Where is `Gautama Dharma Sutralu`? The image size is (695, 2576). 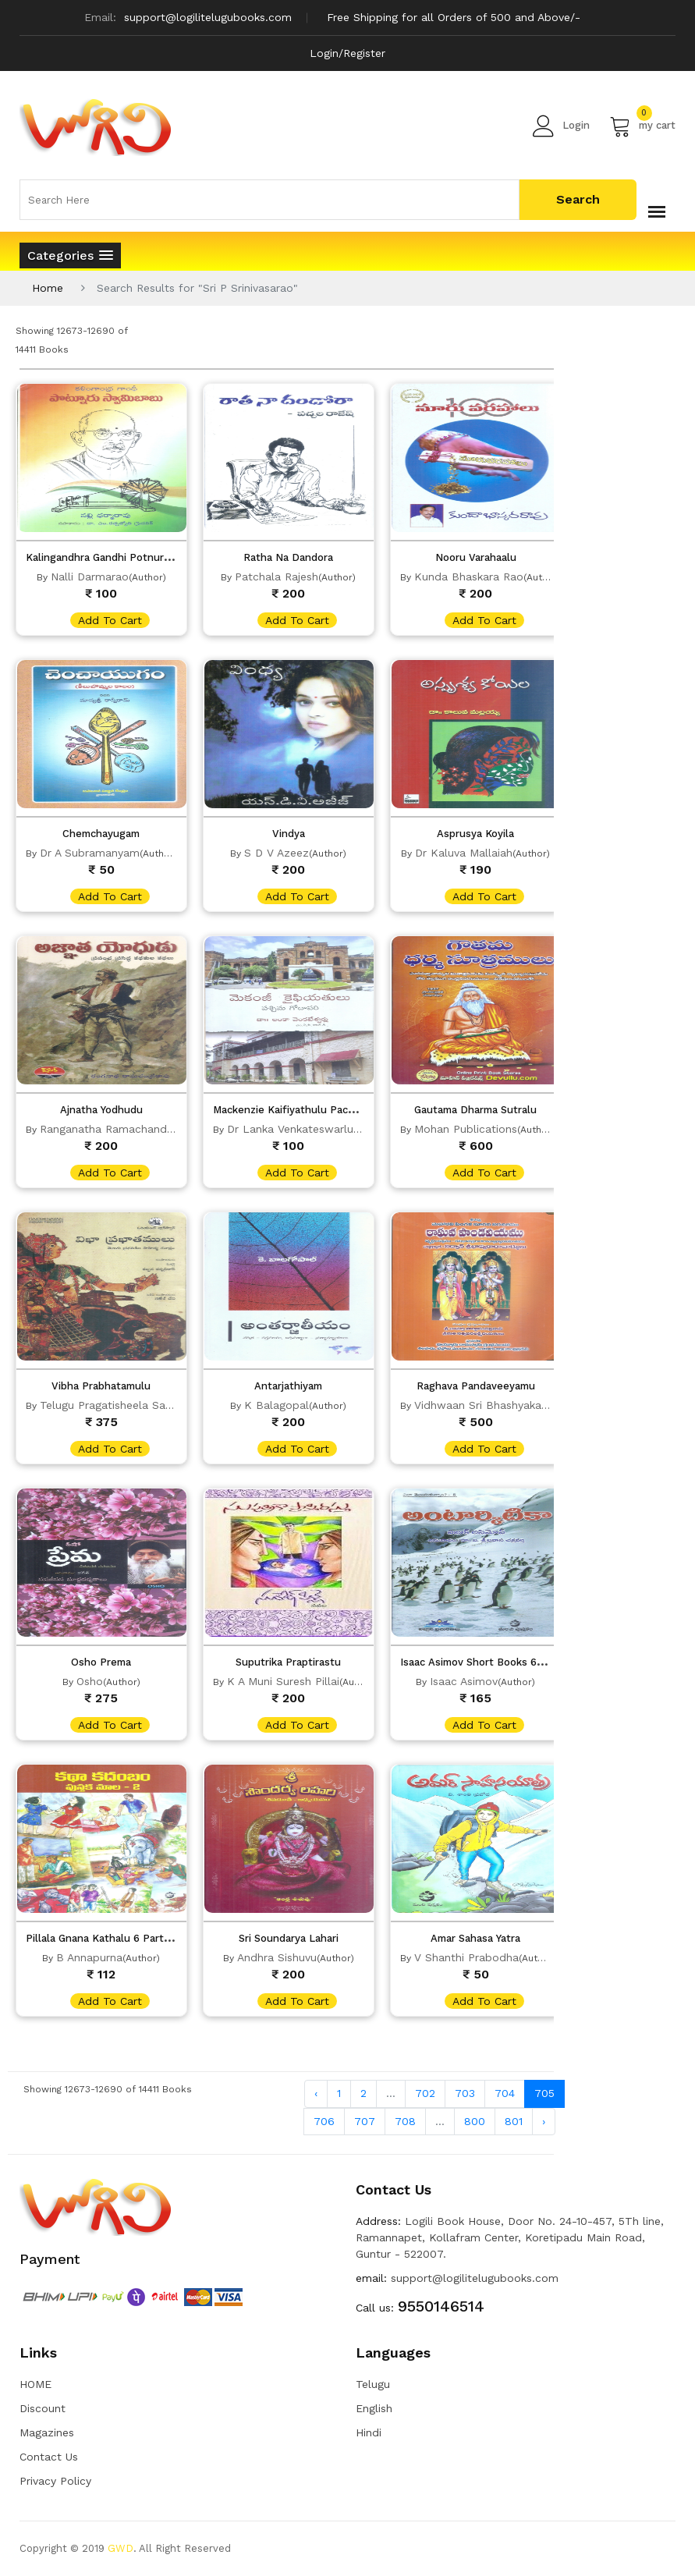
Gautama Dharma Sutralu is located at coordinates (475, 1110).